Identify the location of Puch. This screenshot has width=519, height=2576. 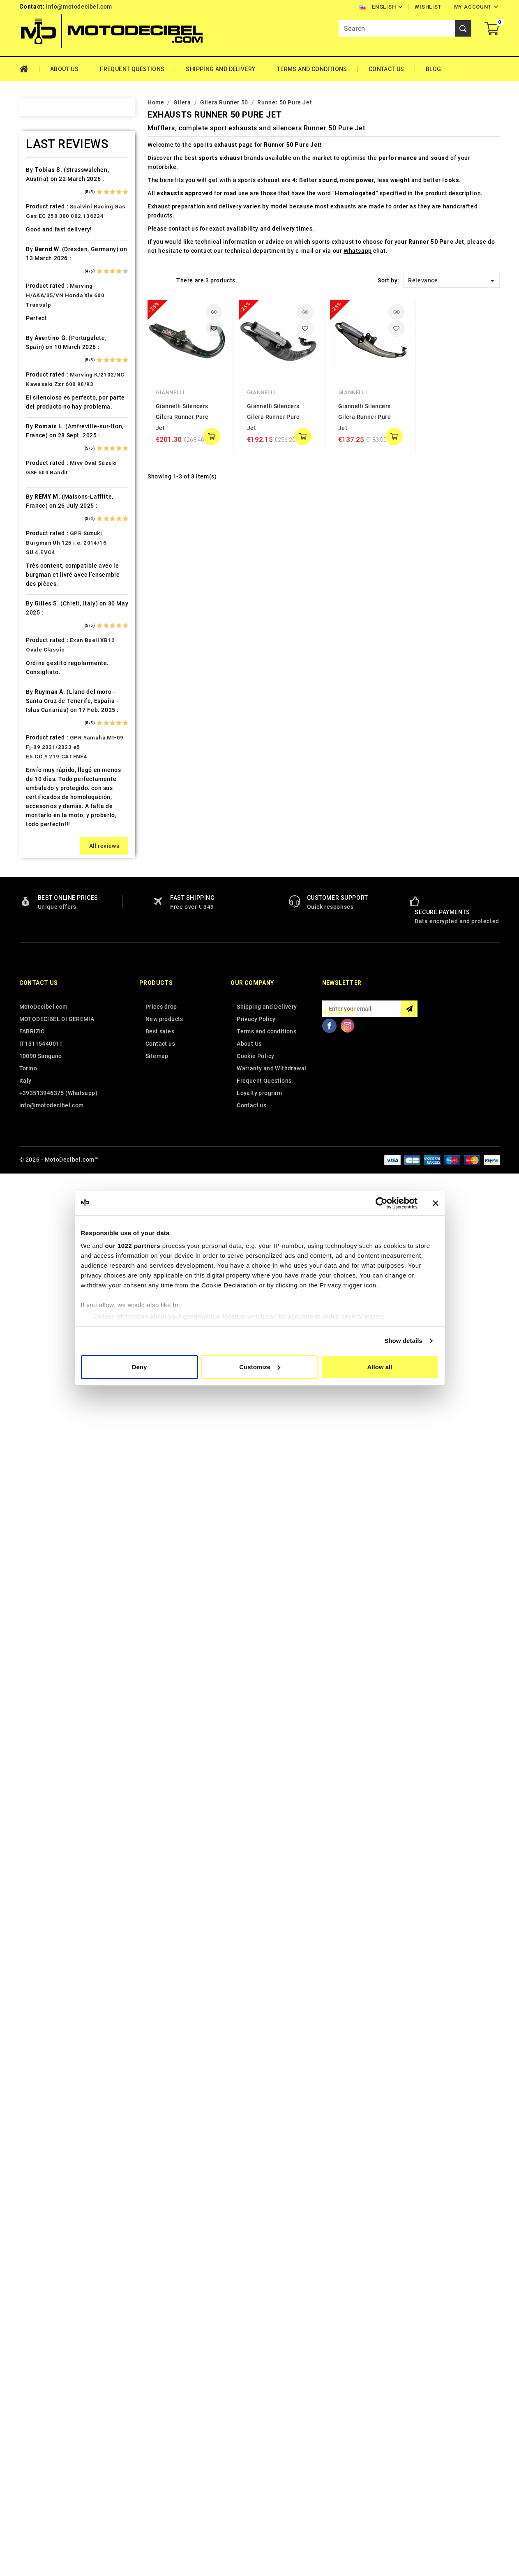
(43, 1153).